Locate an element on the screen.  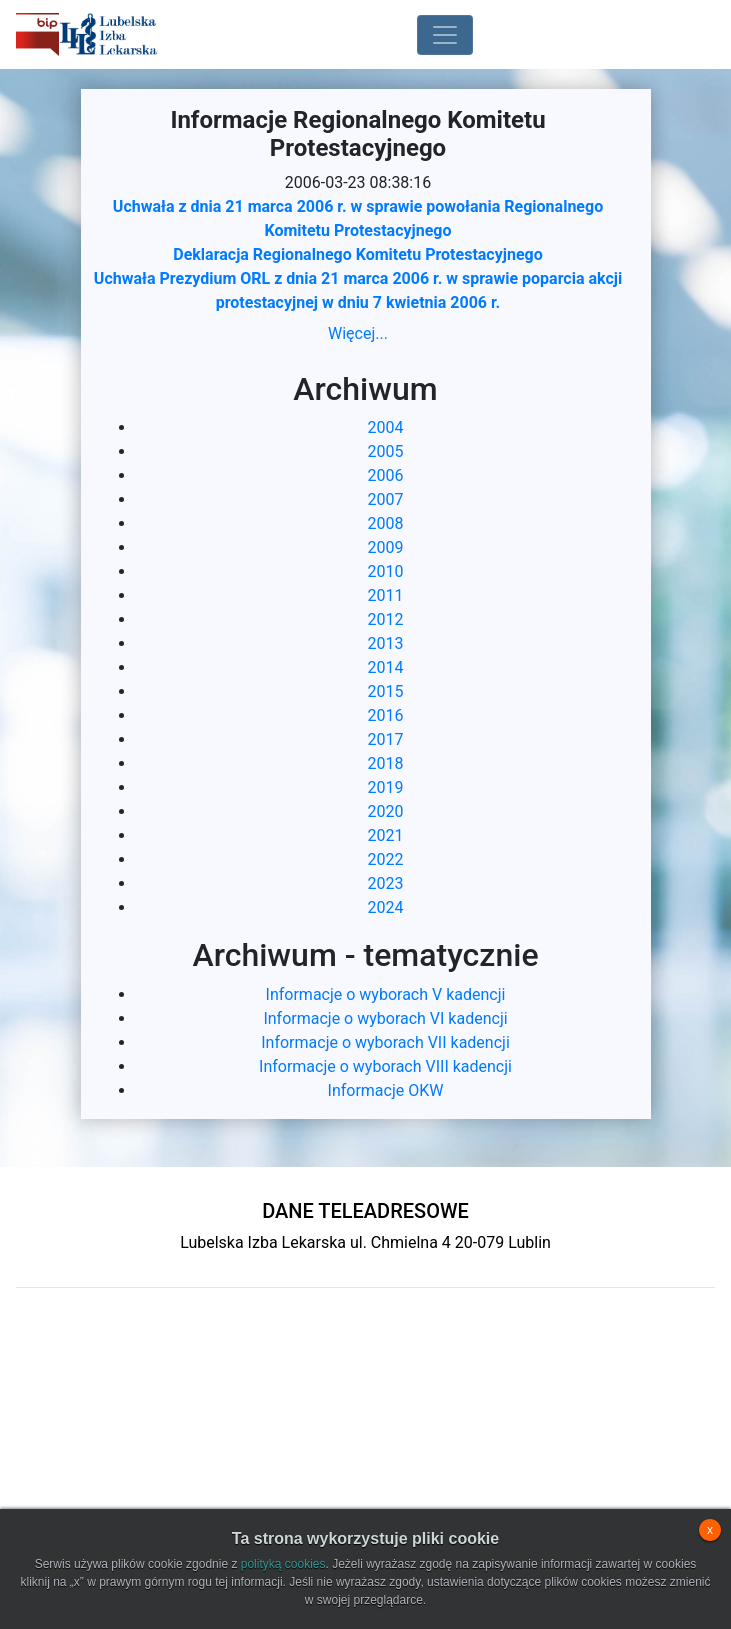
2024 is located at coordinates (386, 907).